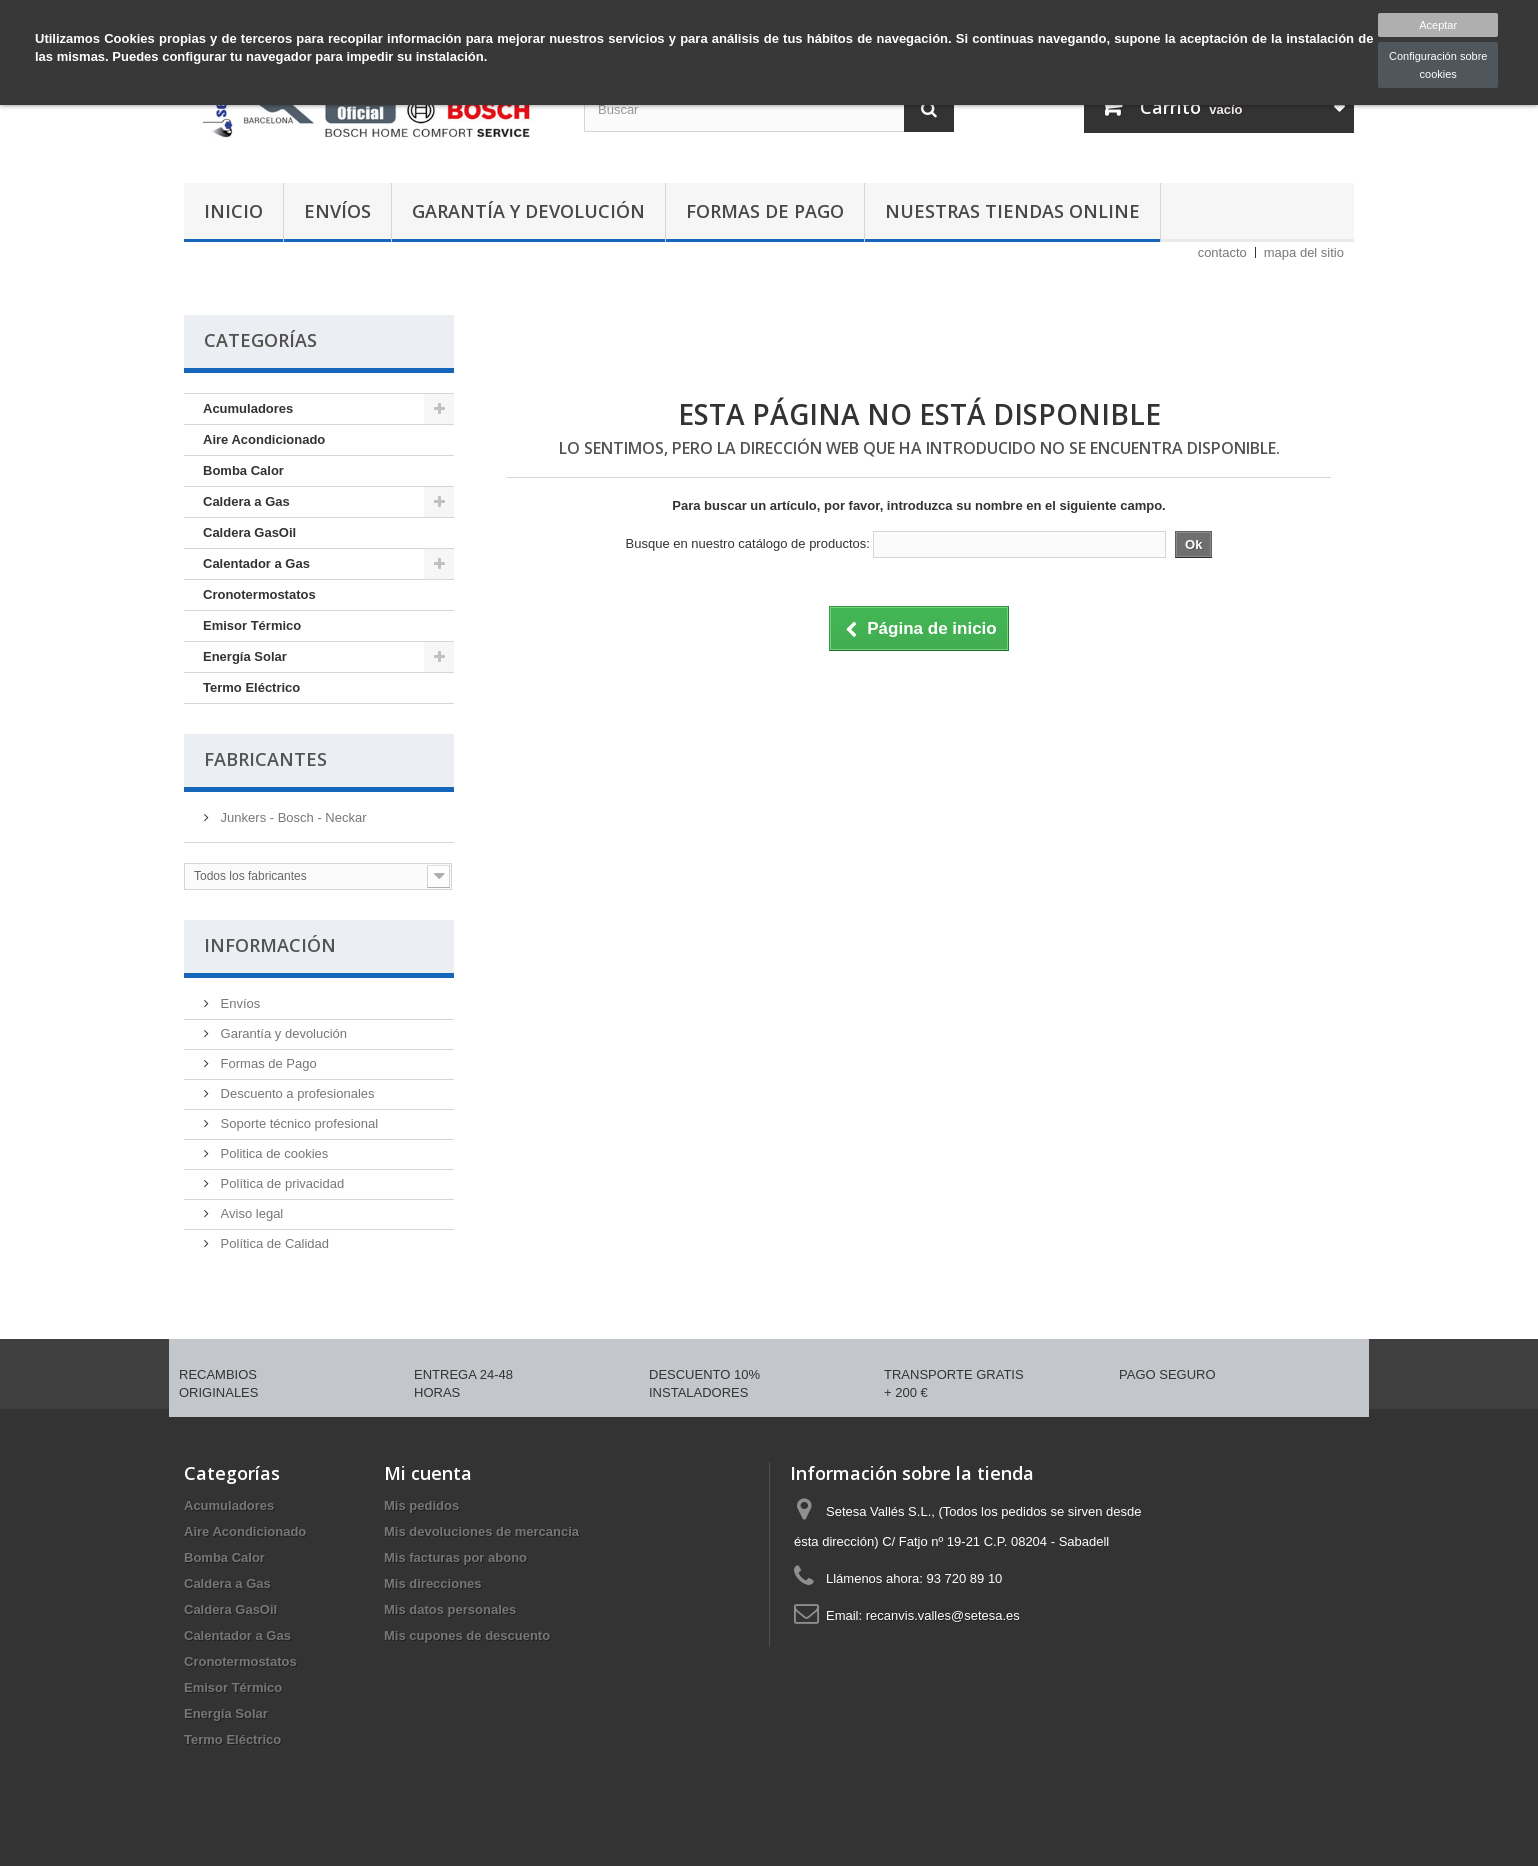 Image resolution: width=1538 pixels, height=1866 pixels. What do you see at coordinates (481, 1531) in the screenshot?
I see `Mis devoluciones de mercancia` at bounding box center [481, 1531].